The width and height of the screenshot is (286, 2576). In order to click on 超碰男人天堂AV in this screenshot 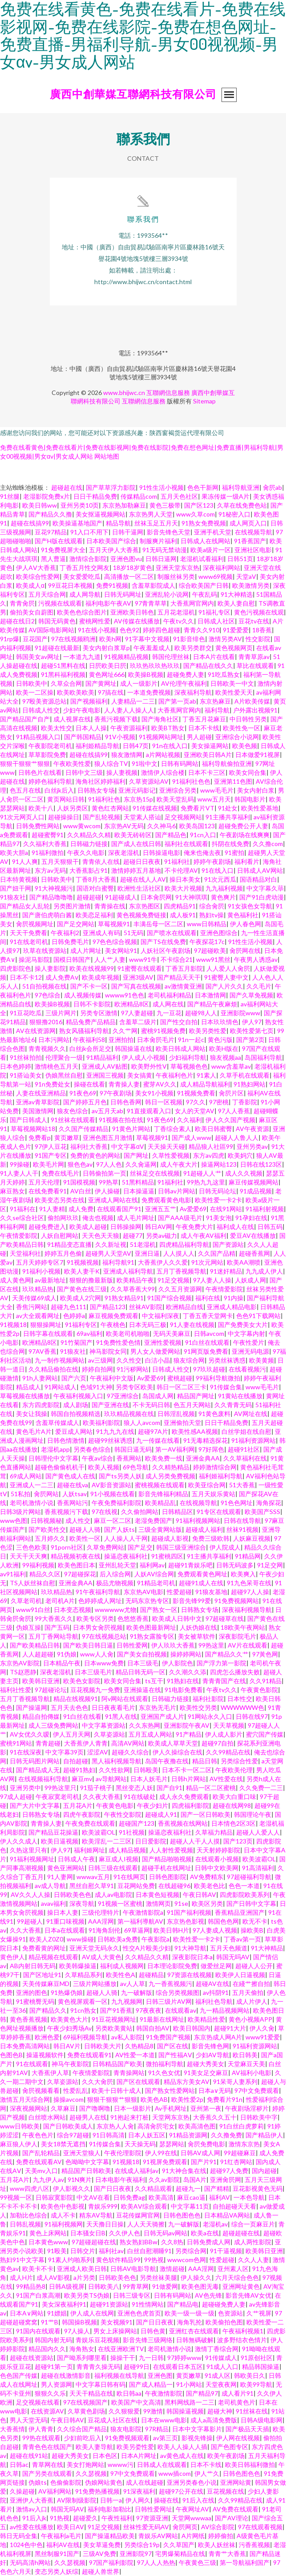, I will do `click(108, 1253)`.